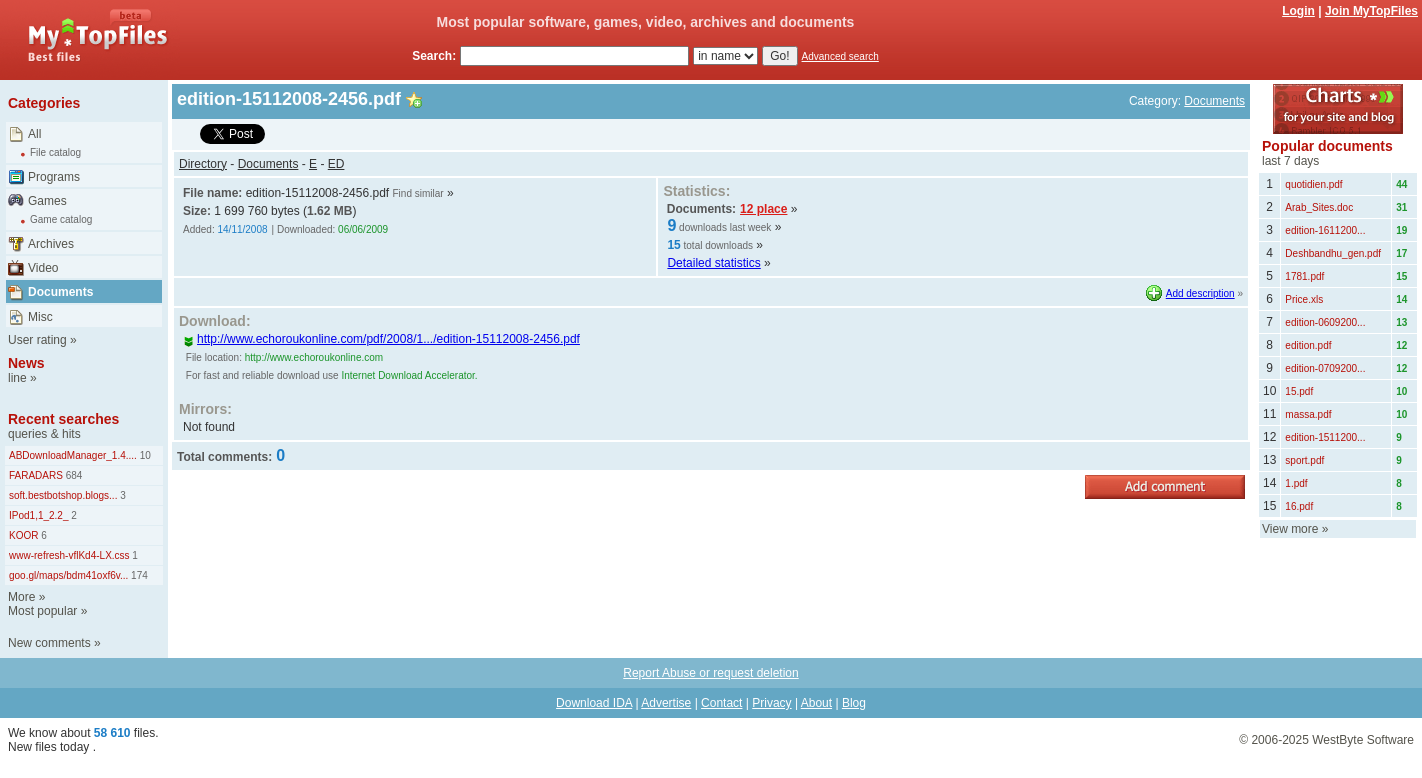 The image size is (1422, 778). What do you see at coordinates (1308, 414) in the screenshot?
I see `massa.pdf` at bounding box center [1308, 414].